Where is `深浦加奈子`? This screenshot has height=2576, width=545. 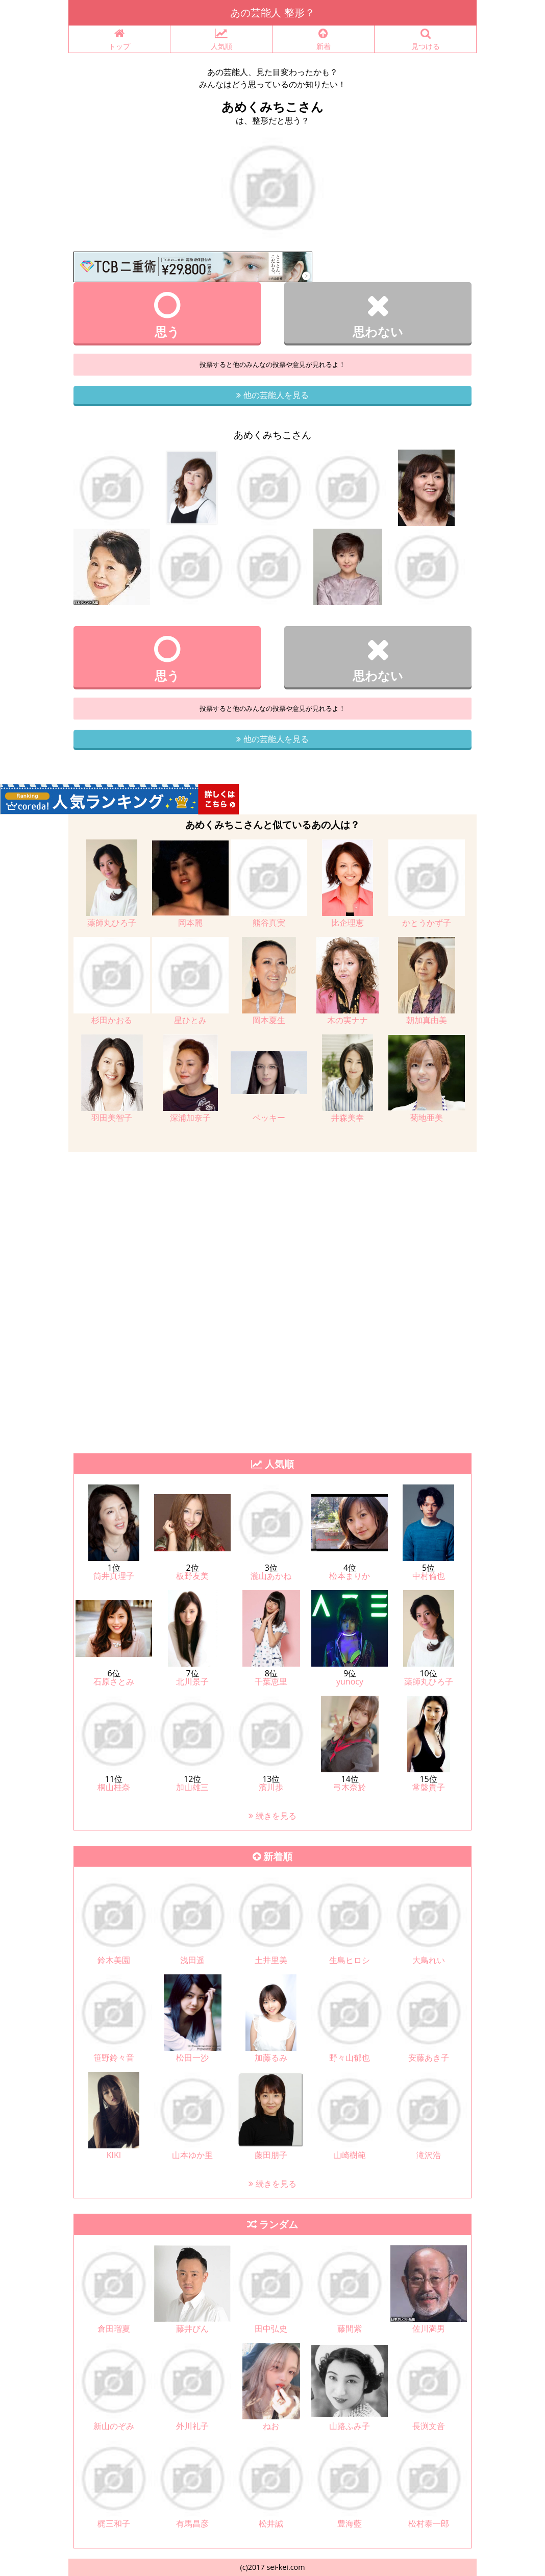
深浦加奈子 is located at coordinates (190, 1117).